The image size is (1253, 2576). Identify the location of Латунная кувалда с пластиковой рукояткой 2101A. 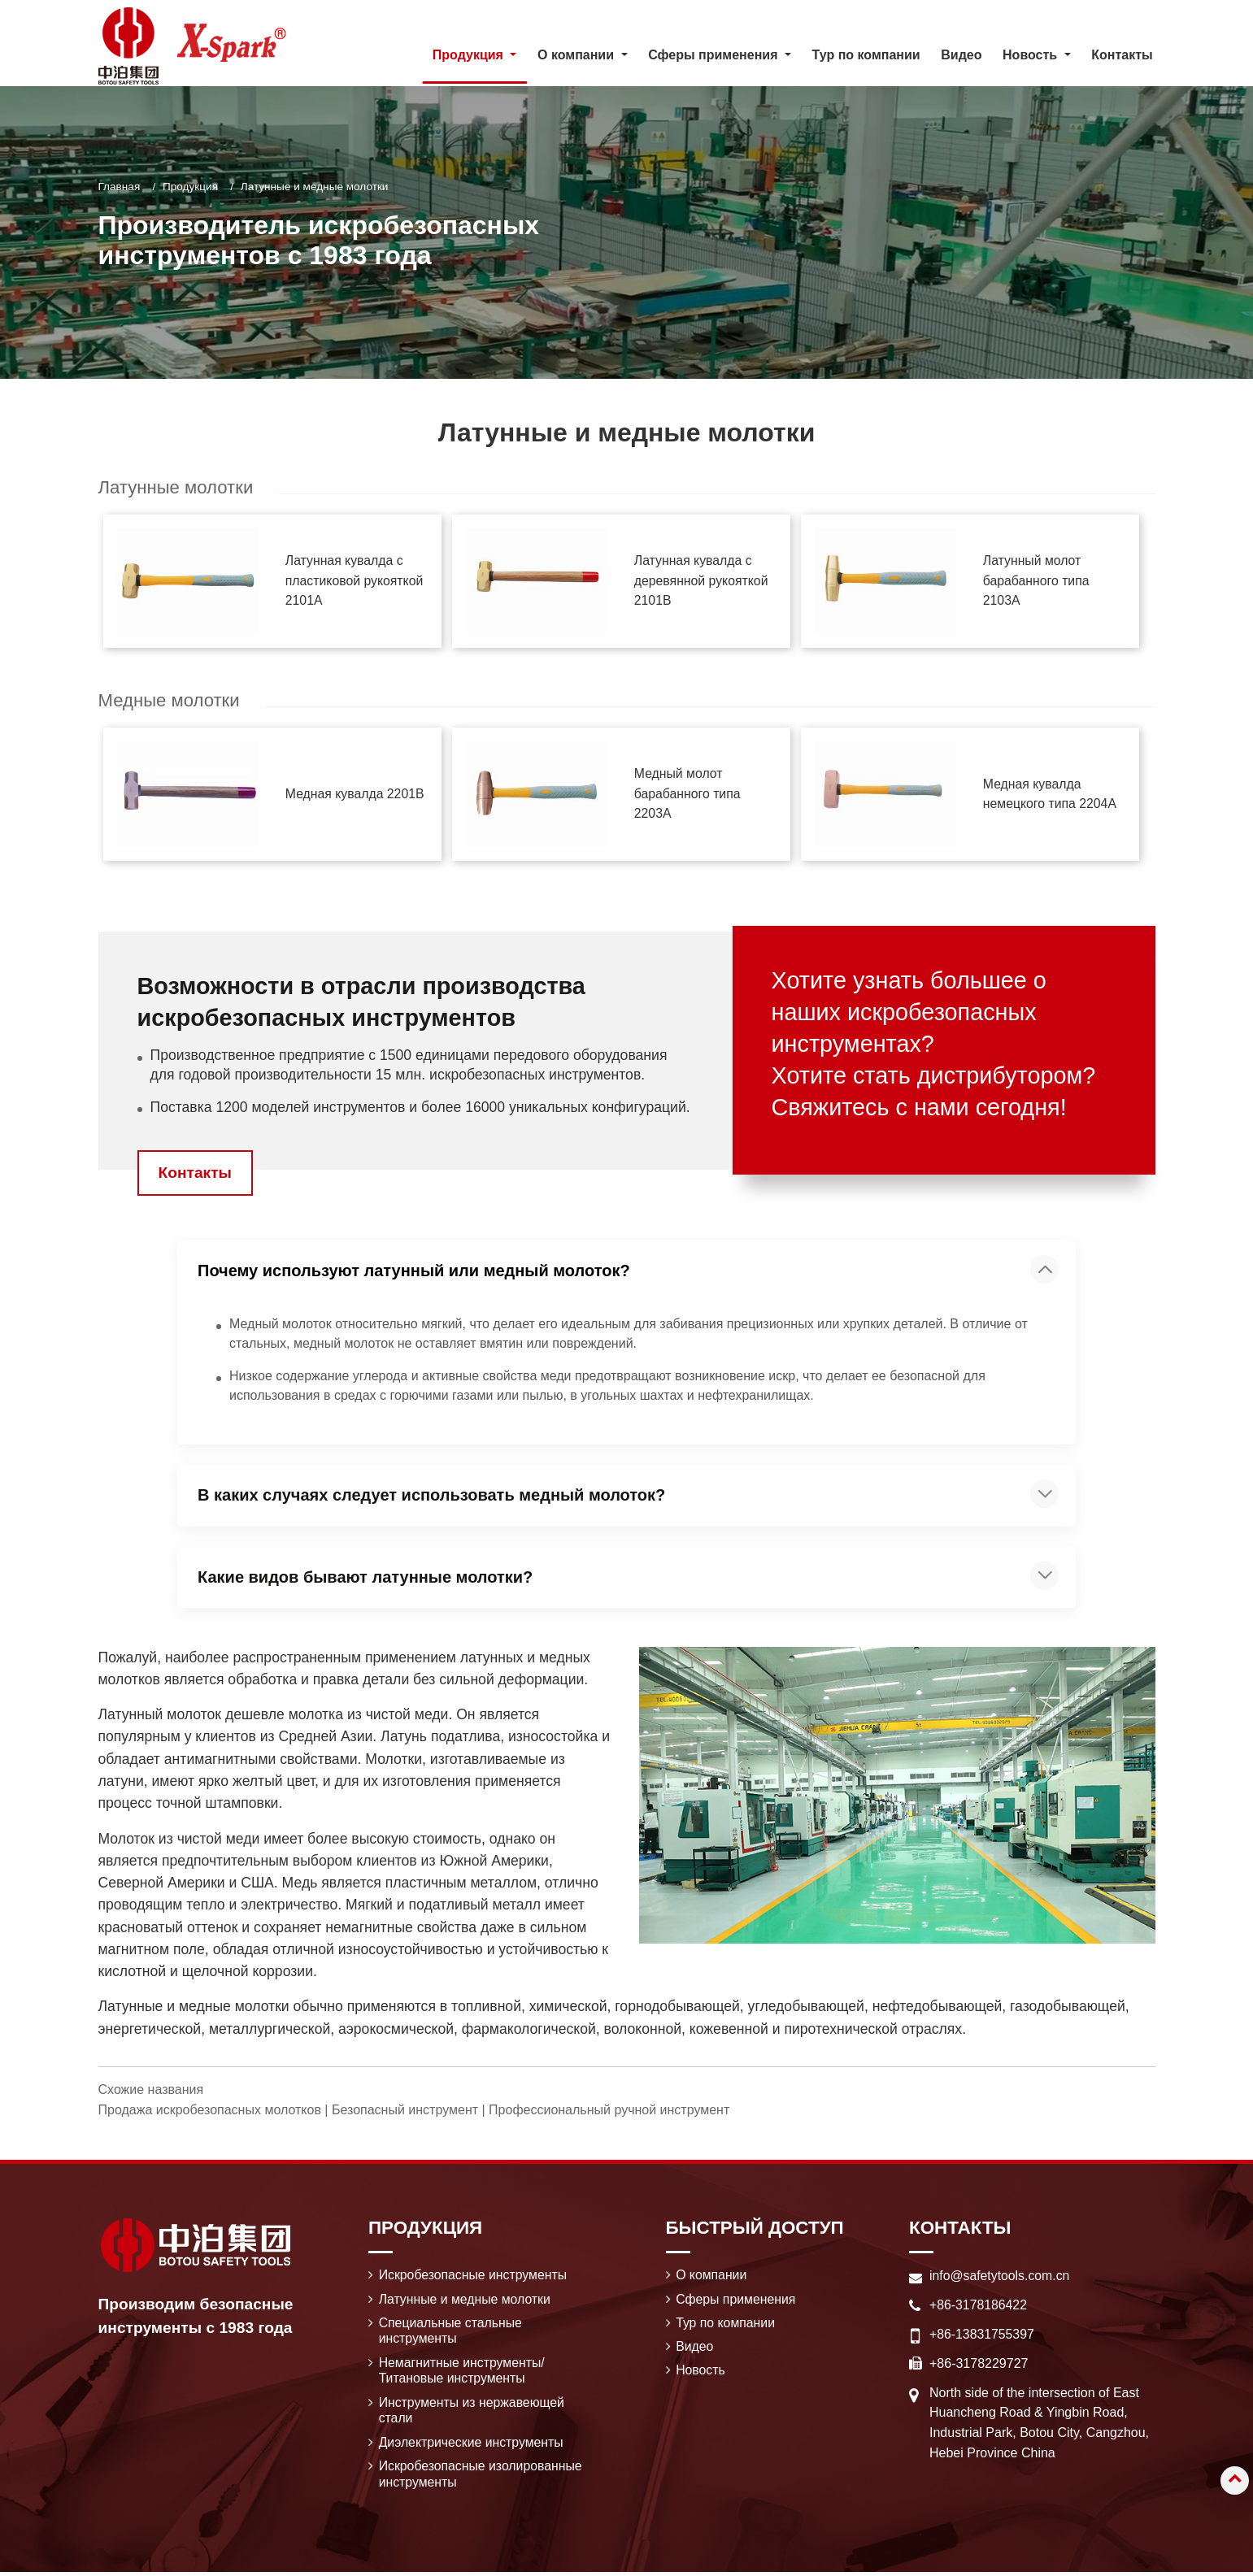
(355, 581).